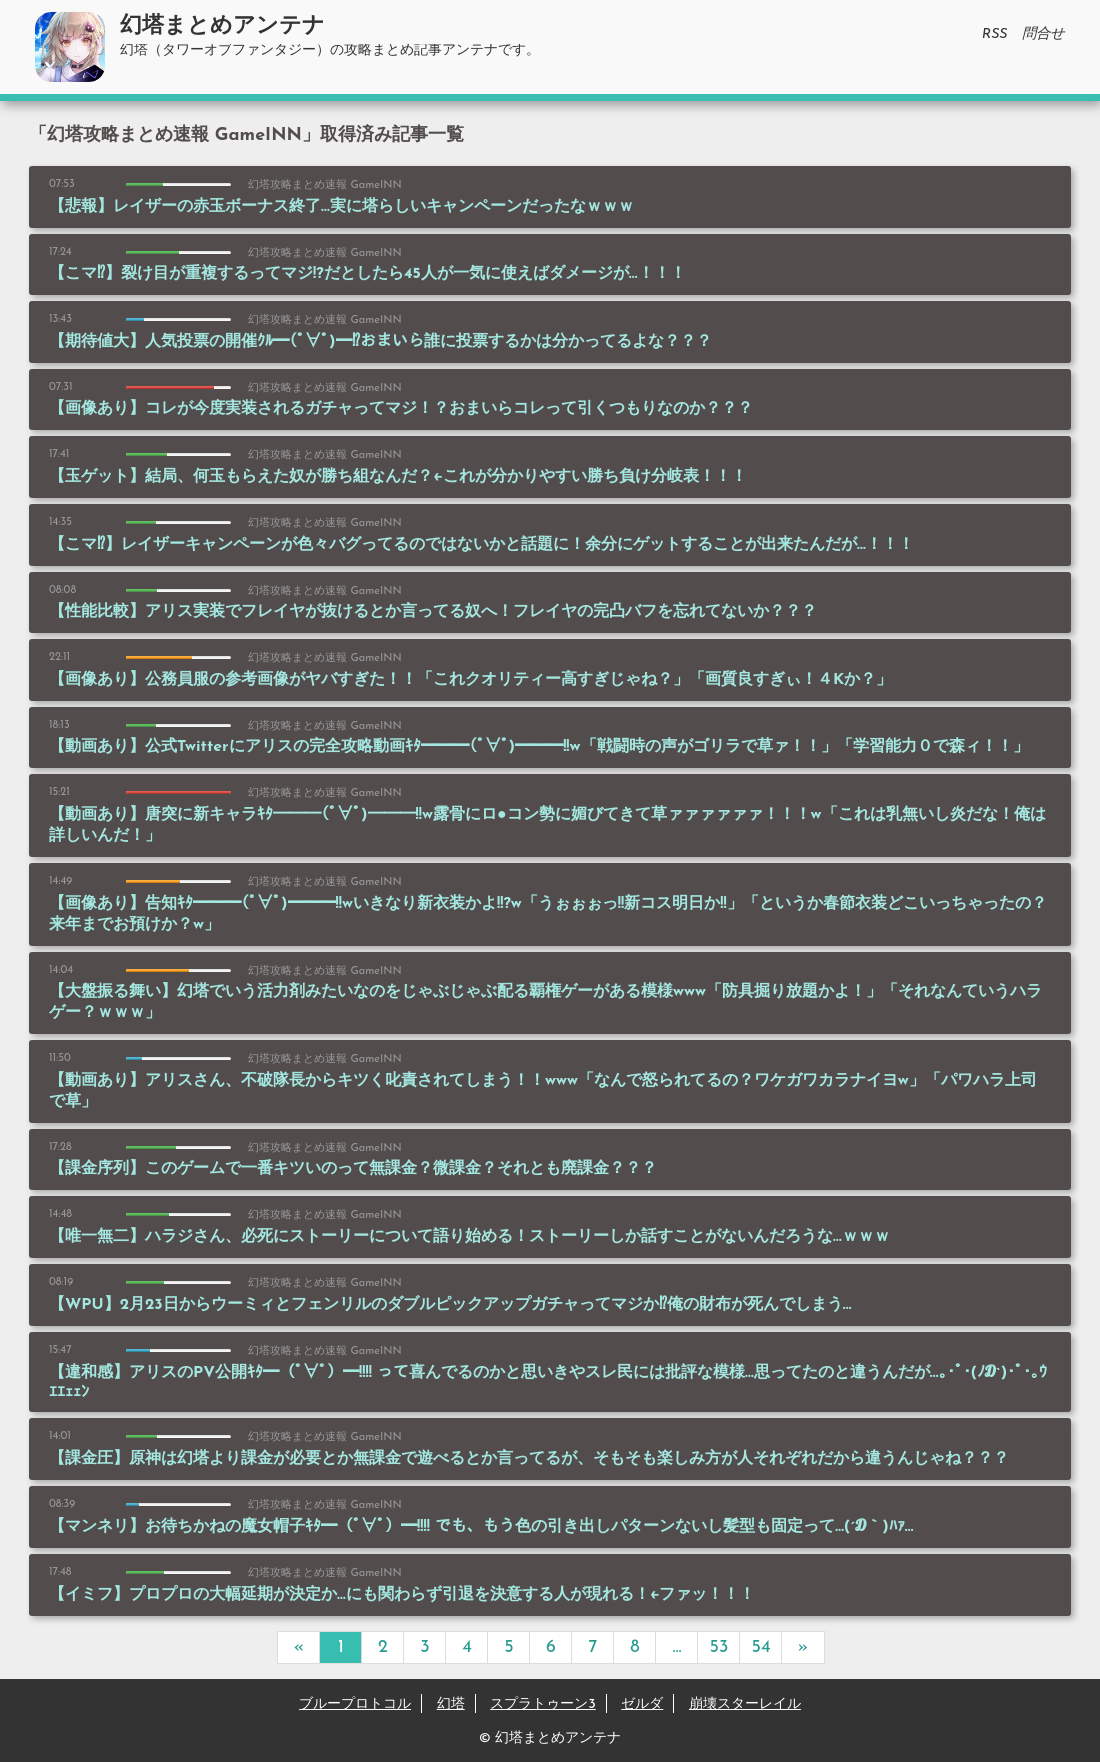 Image resolution: width=1100 pixels, height=1762 pixels. What do you see at coordinates (642, 1704) in the screenshot?
I see `ゼルダ` at bounding box center [642, 1704].